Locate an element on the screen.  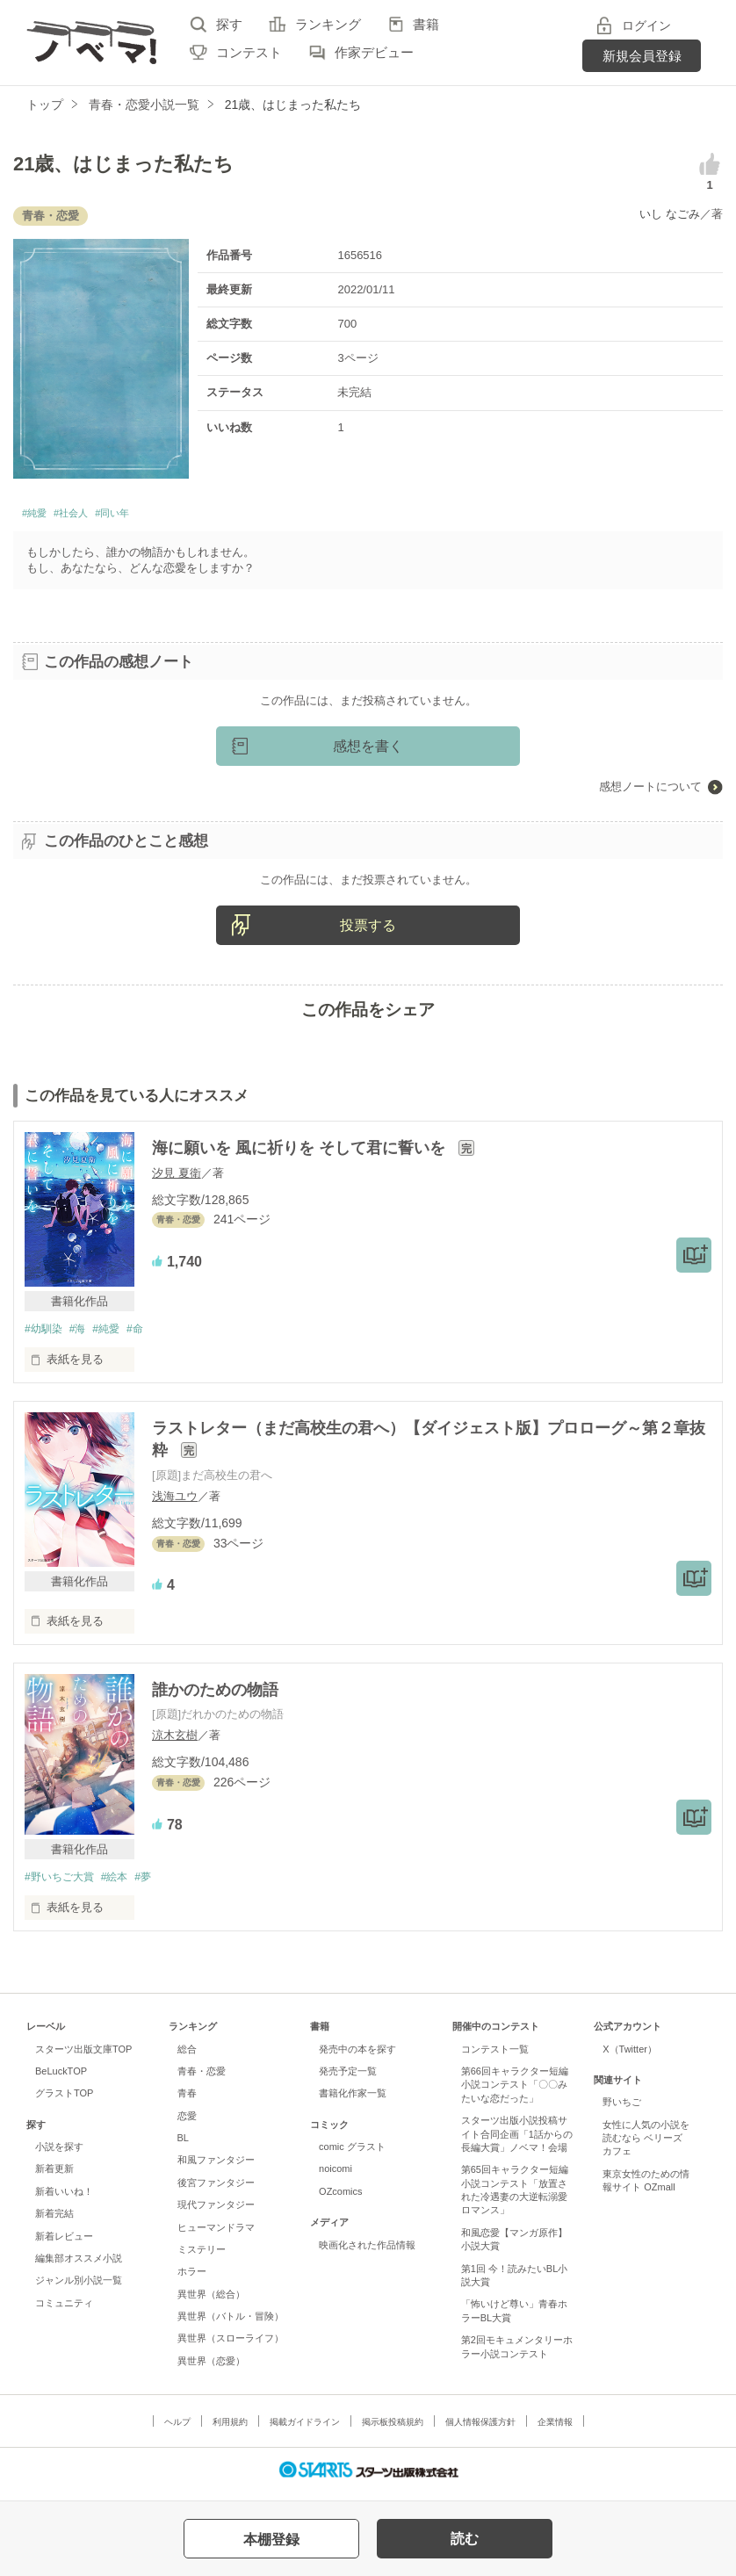
スターツ出版文庫TOP is located at coordinates (83, 2056).